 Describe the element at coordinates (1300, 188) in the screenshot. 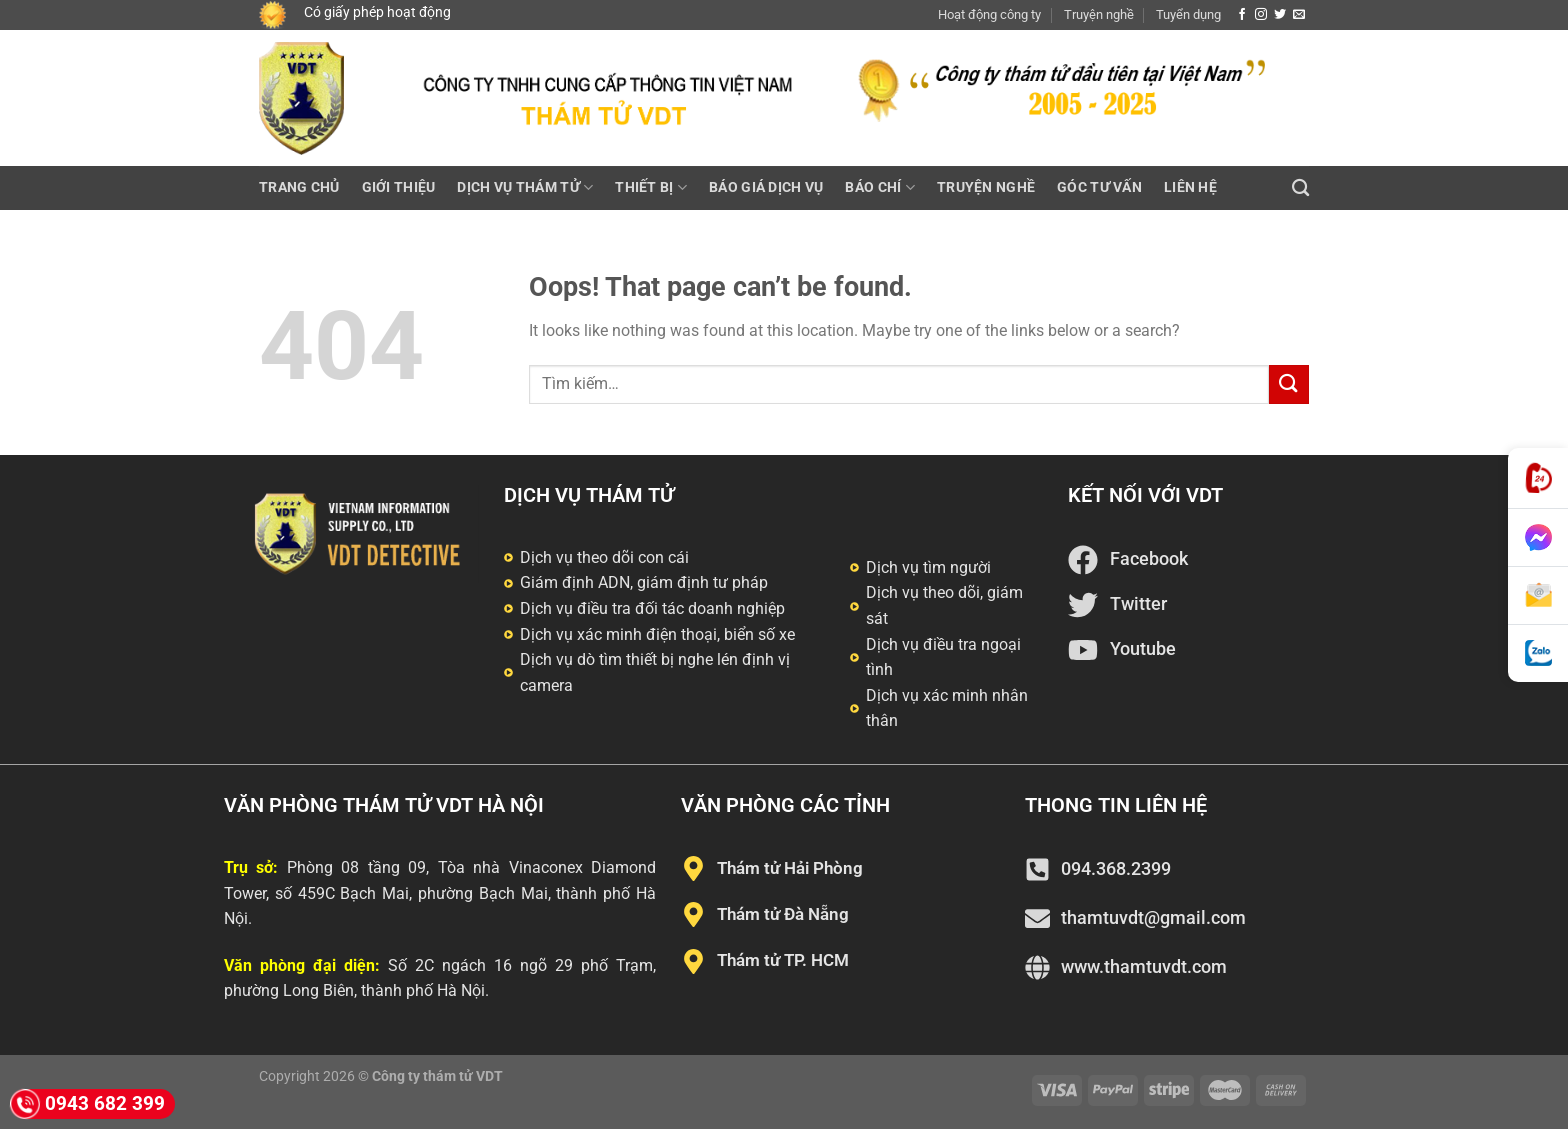

I see `[Tìm kiếm]` at that location.